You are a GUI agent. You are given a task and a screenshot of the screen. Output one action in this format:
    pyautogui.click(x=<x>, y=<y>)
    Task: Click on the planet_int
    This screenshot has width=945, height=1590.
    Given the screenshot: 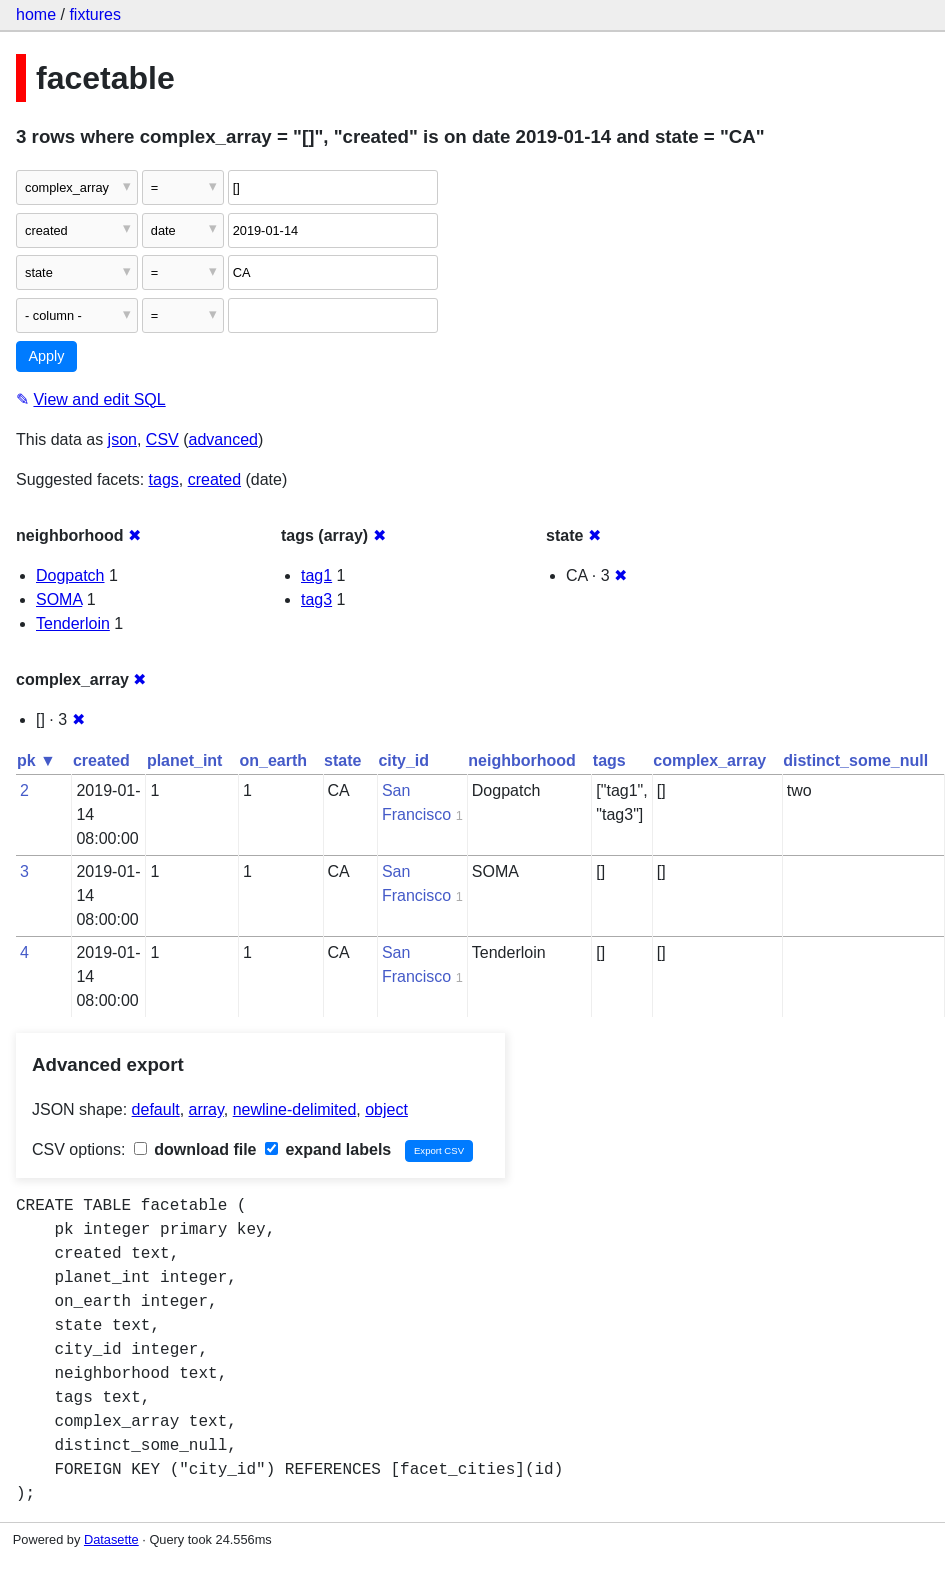 What is the action you would take?
    pyautogui.click(x=185, y=760)
    